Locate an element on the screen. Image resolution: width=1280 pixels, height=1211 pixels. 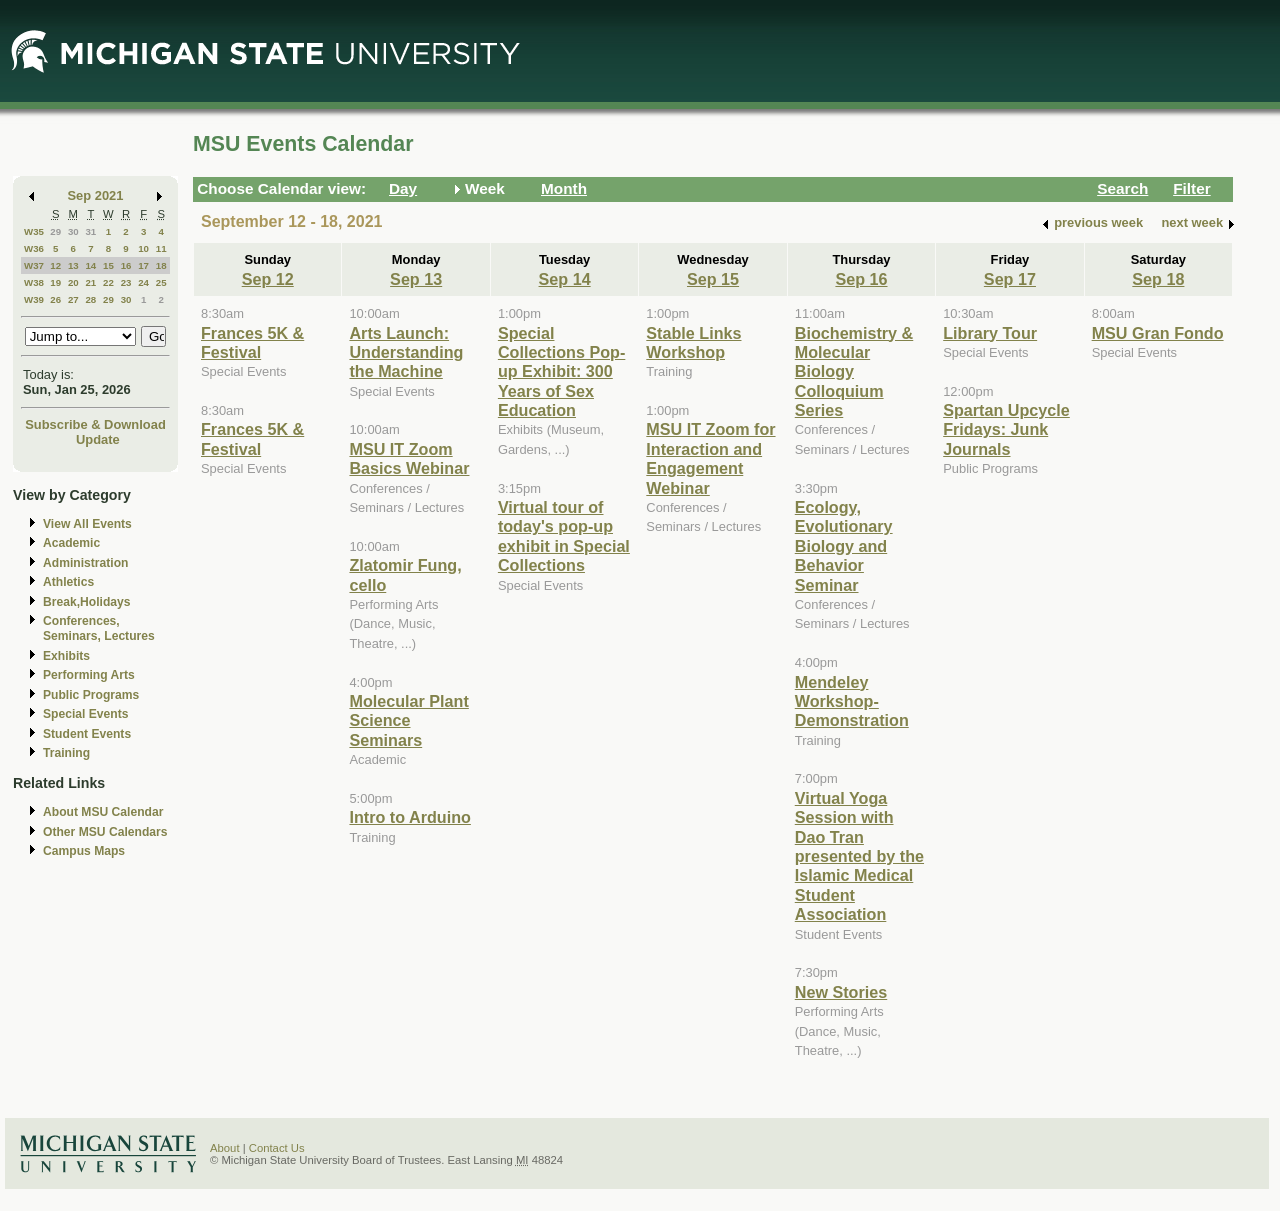
Frances 5K & Festival is located at coordinates (252, 342).